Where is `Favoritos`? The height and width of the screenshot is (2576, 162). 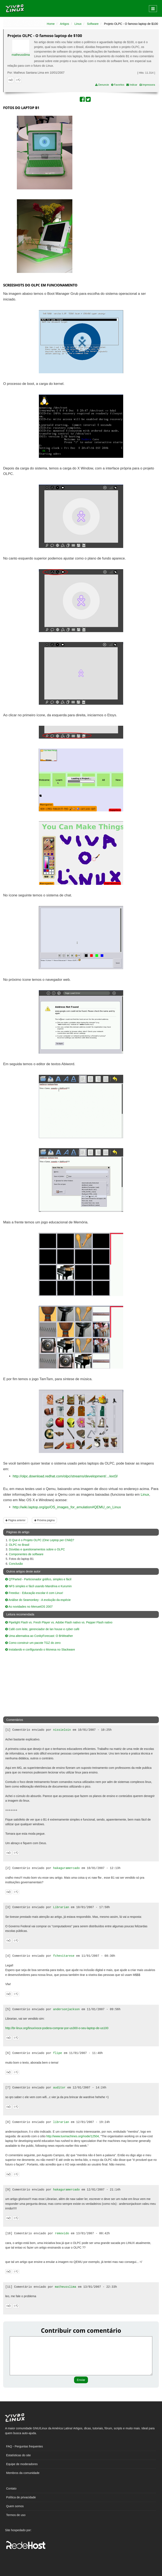
Favoritos is located at coordinates (117, 84).